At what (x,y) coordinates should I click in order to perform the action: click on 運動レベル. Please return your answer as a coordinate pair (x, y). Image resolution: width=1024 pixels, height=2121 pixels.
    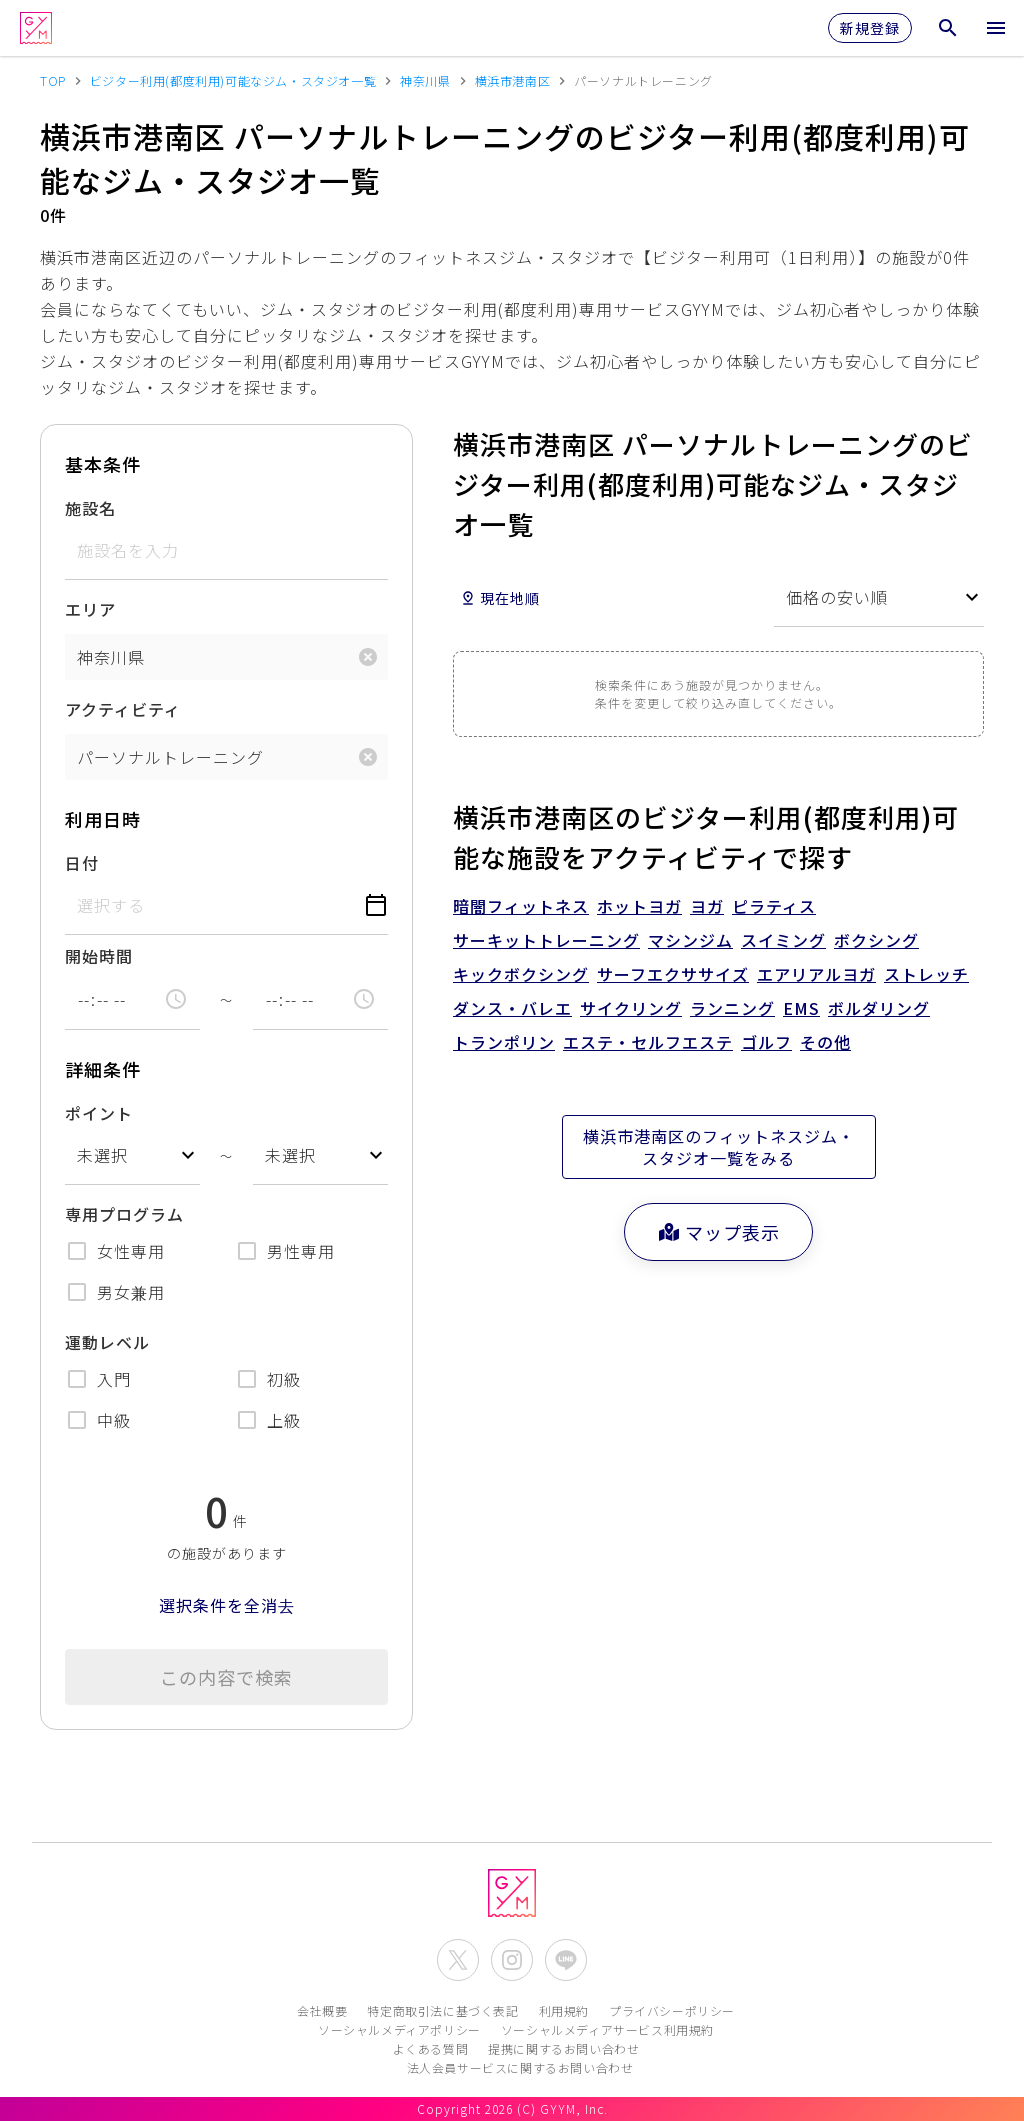
    Looking at the image, I should click on (107, 1342).